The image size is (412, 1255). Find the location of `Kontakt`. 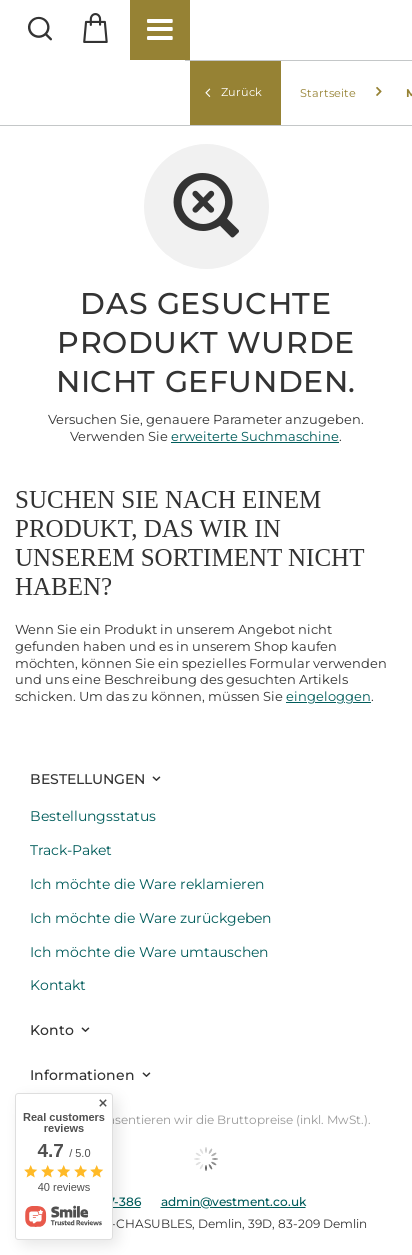

Kontakt is located at coordinates (58, 985).